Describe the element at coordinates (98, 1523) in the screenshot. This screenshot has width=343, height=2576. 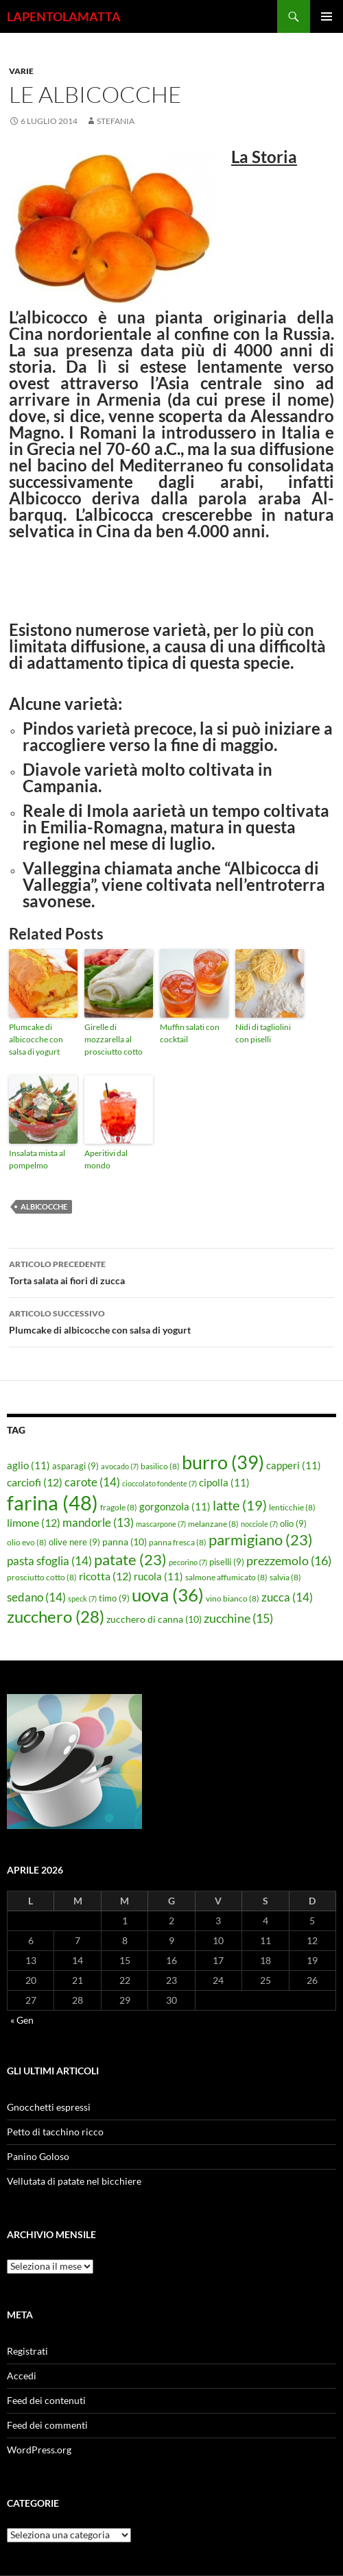
I see `mandorle [mandorle (13 elementi)]` at that location.